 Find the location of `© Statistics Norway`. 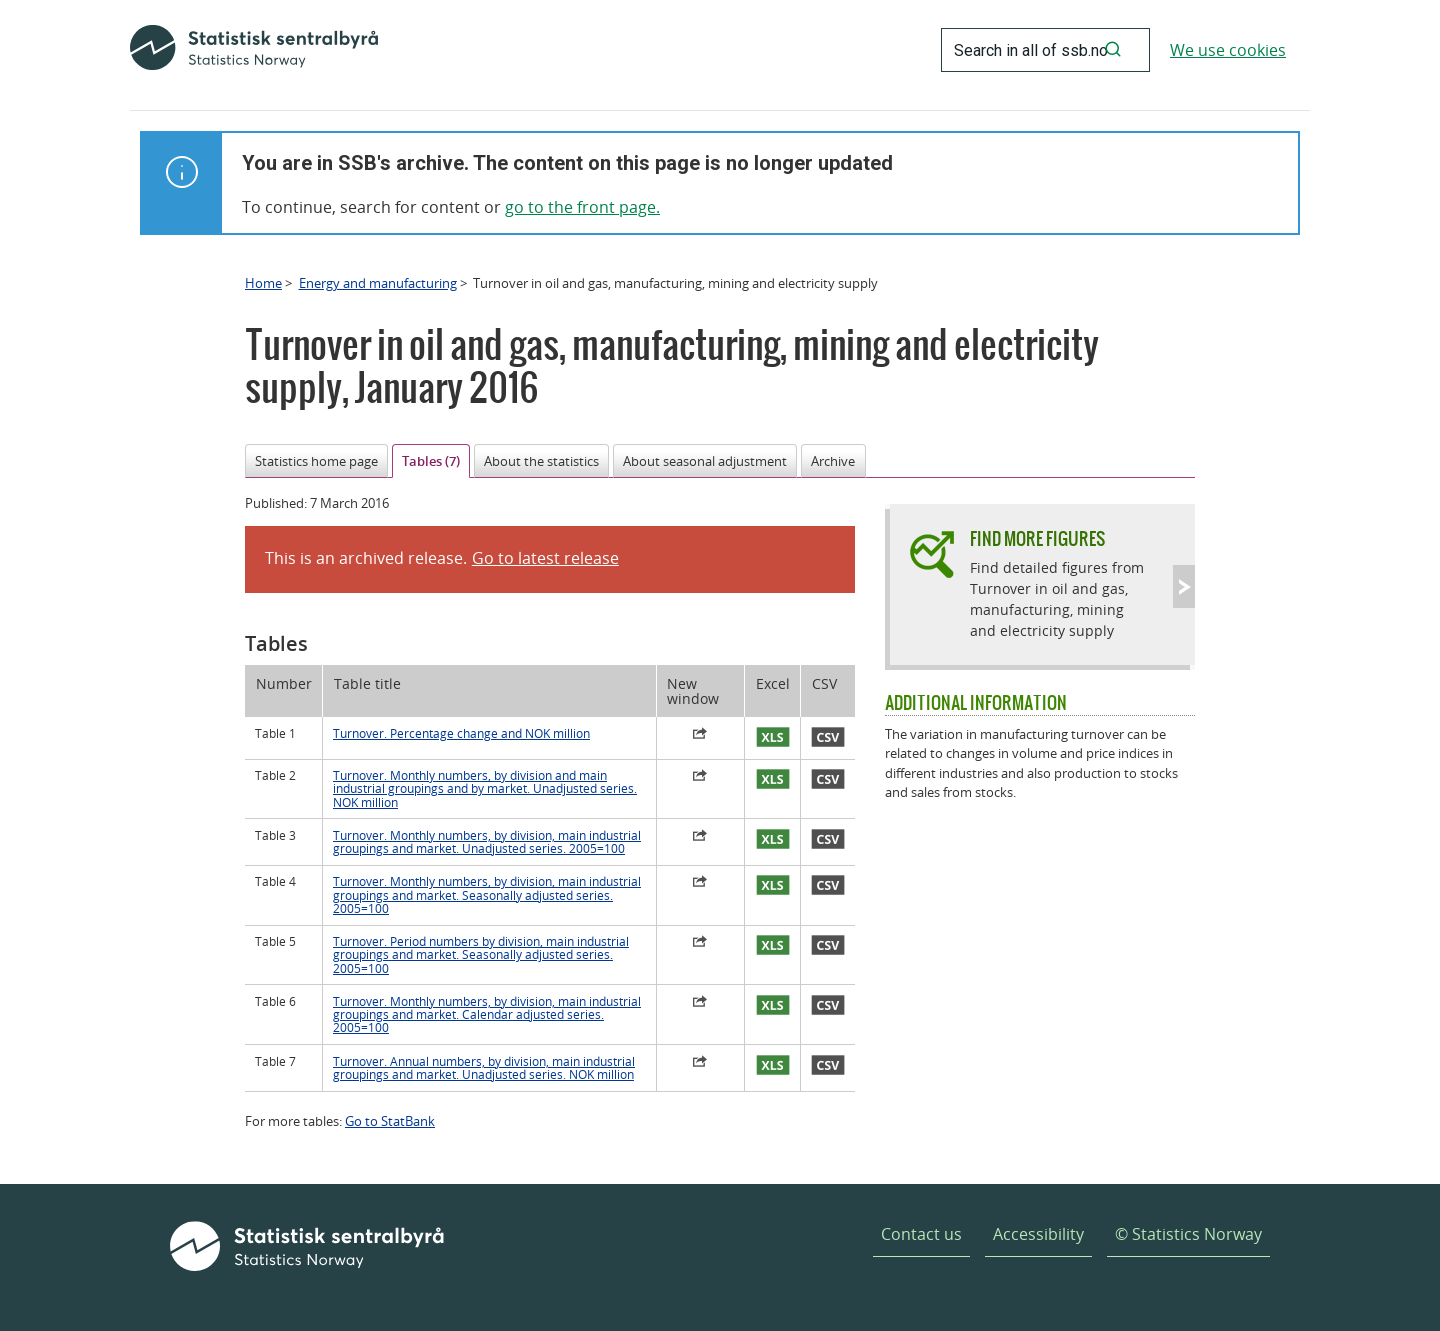

© Statistics Norway is located at coordinates (1188, 1234).